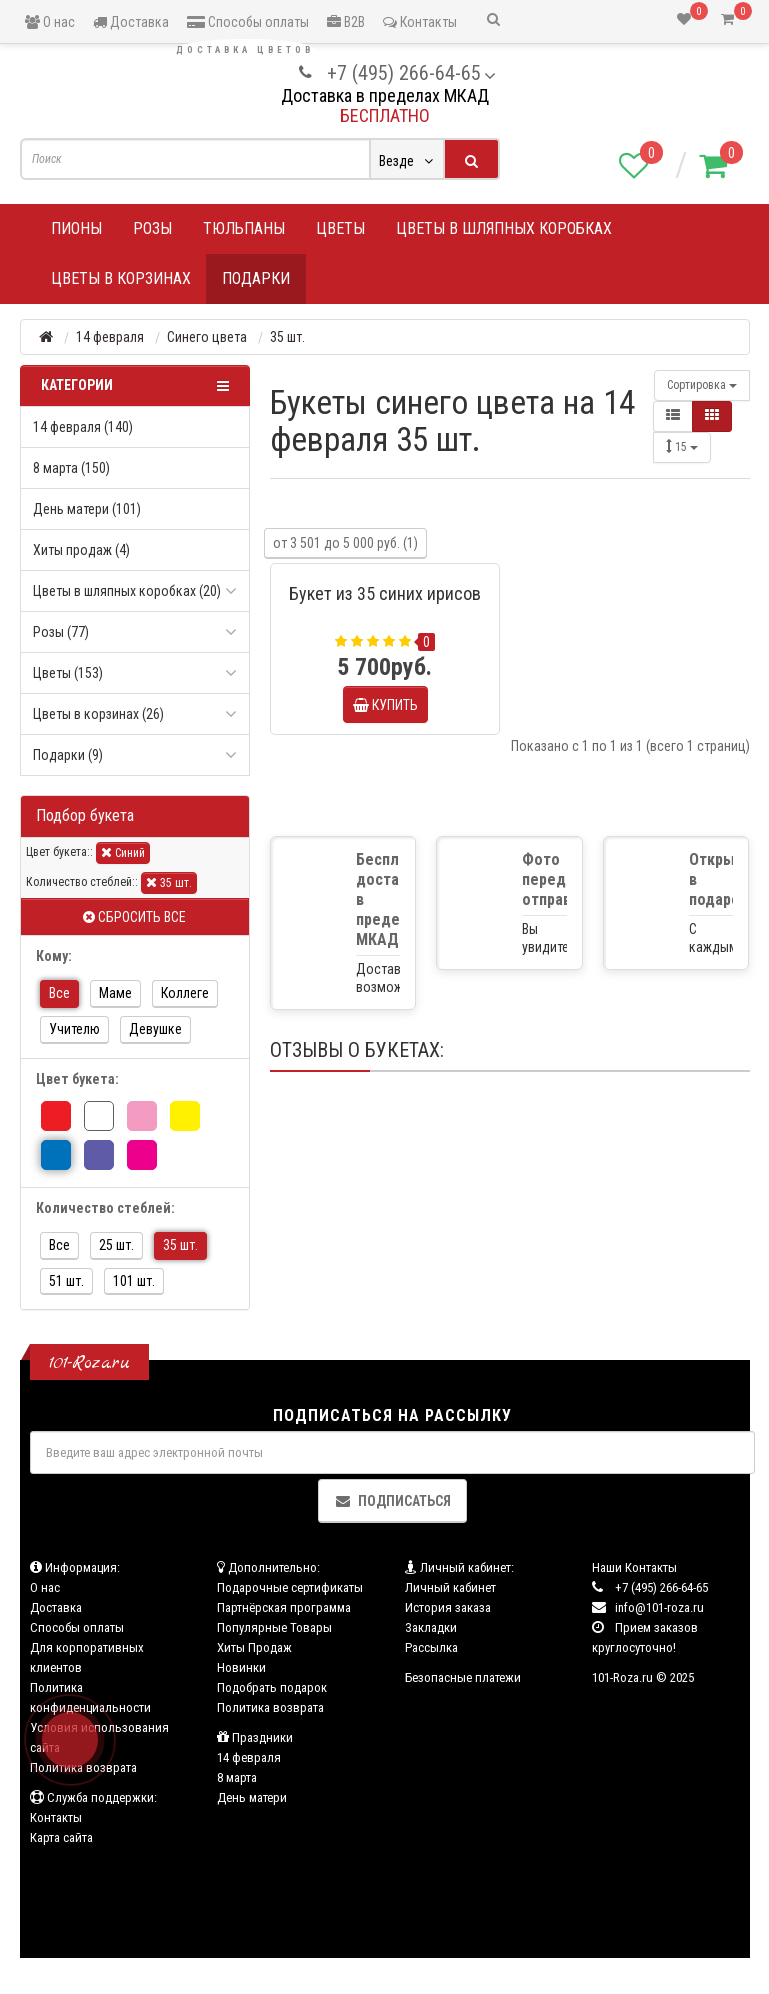 The image size is (769, 1994). I want to click on 35 шт., so click(169, 882).